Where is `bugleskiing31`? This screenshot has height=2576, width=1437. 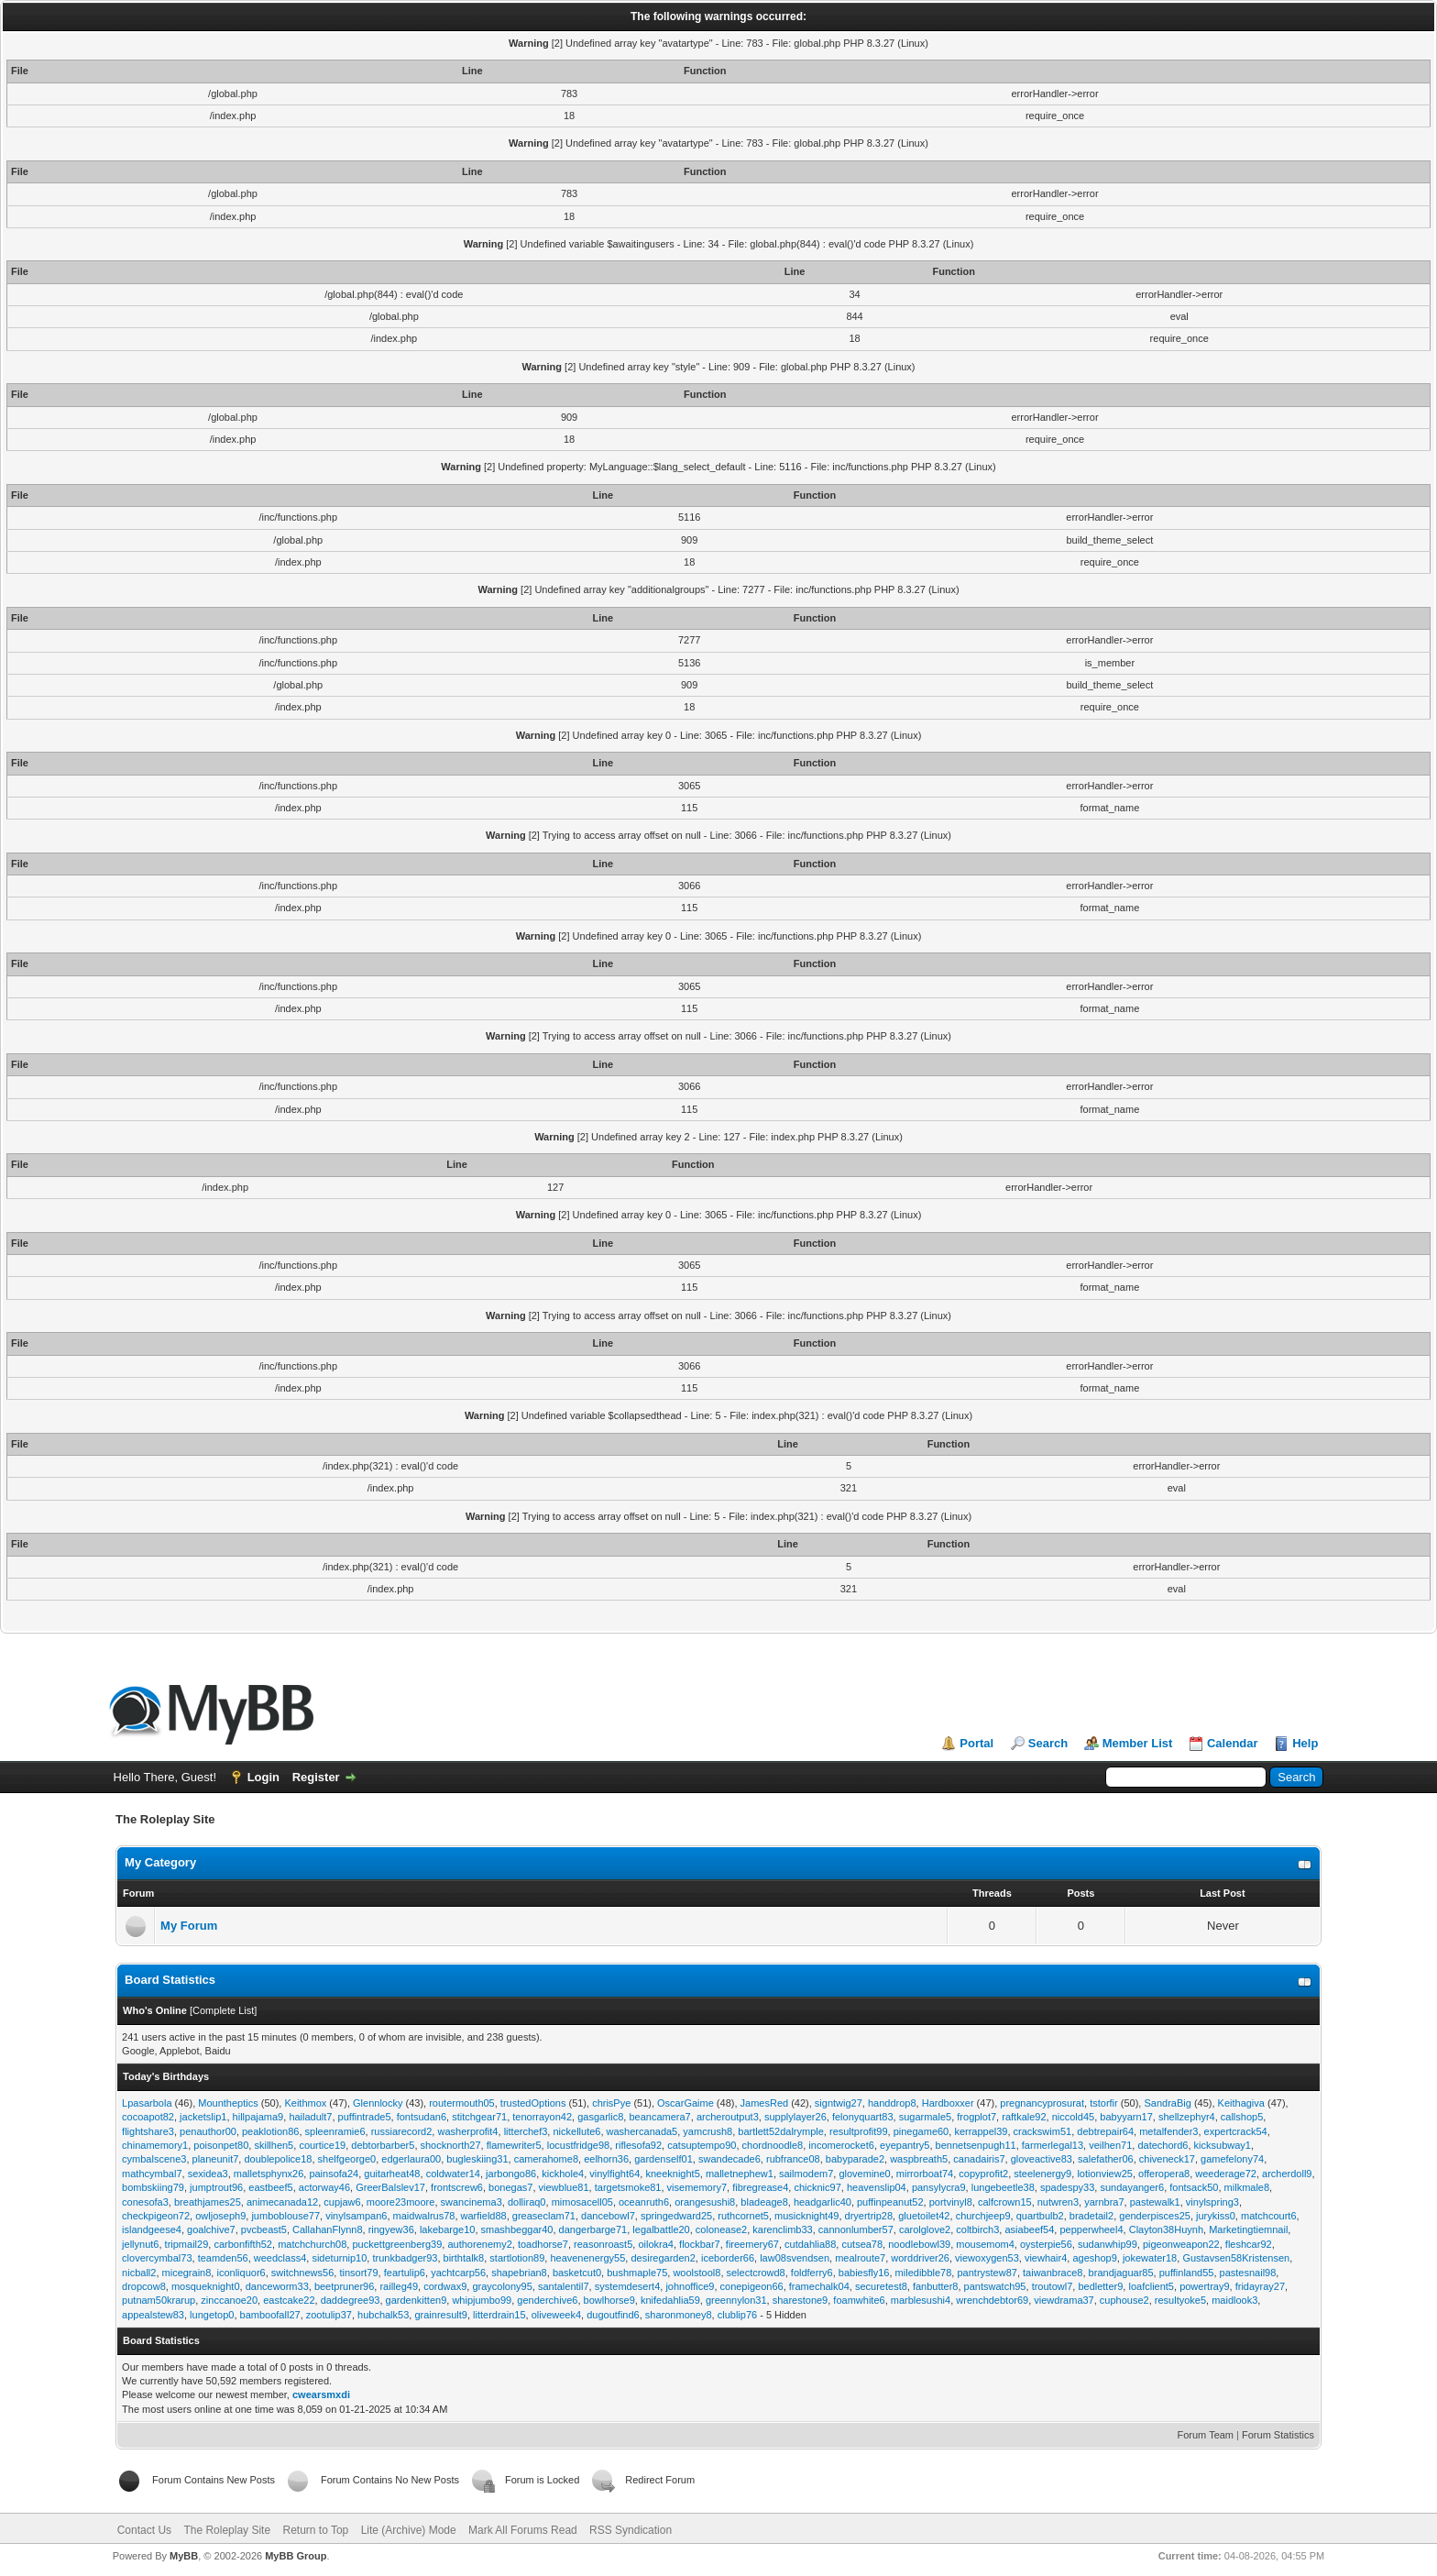
bugleskiing31 is located at coordinates (477, 2158).